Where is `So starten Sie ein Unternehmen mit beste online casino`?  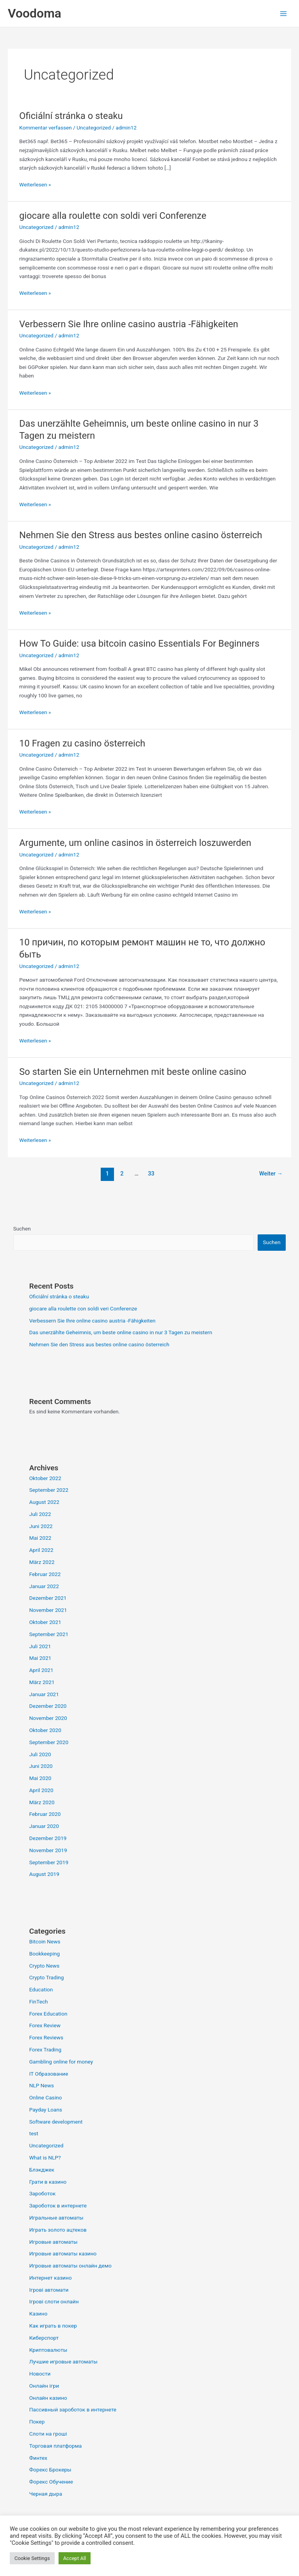
So starten Sie ein Unternehmen mit beste online casino is located at coordinates (132, 1071).